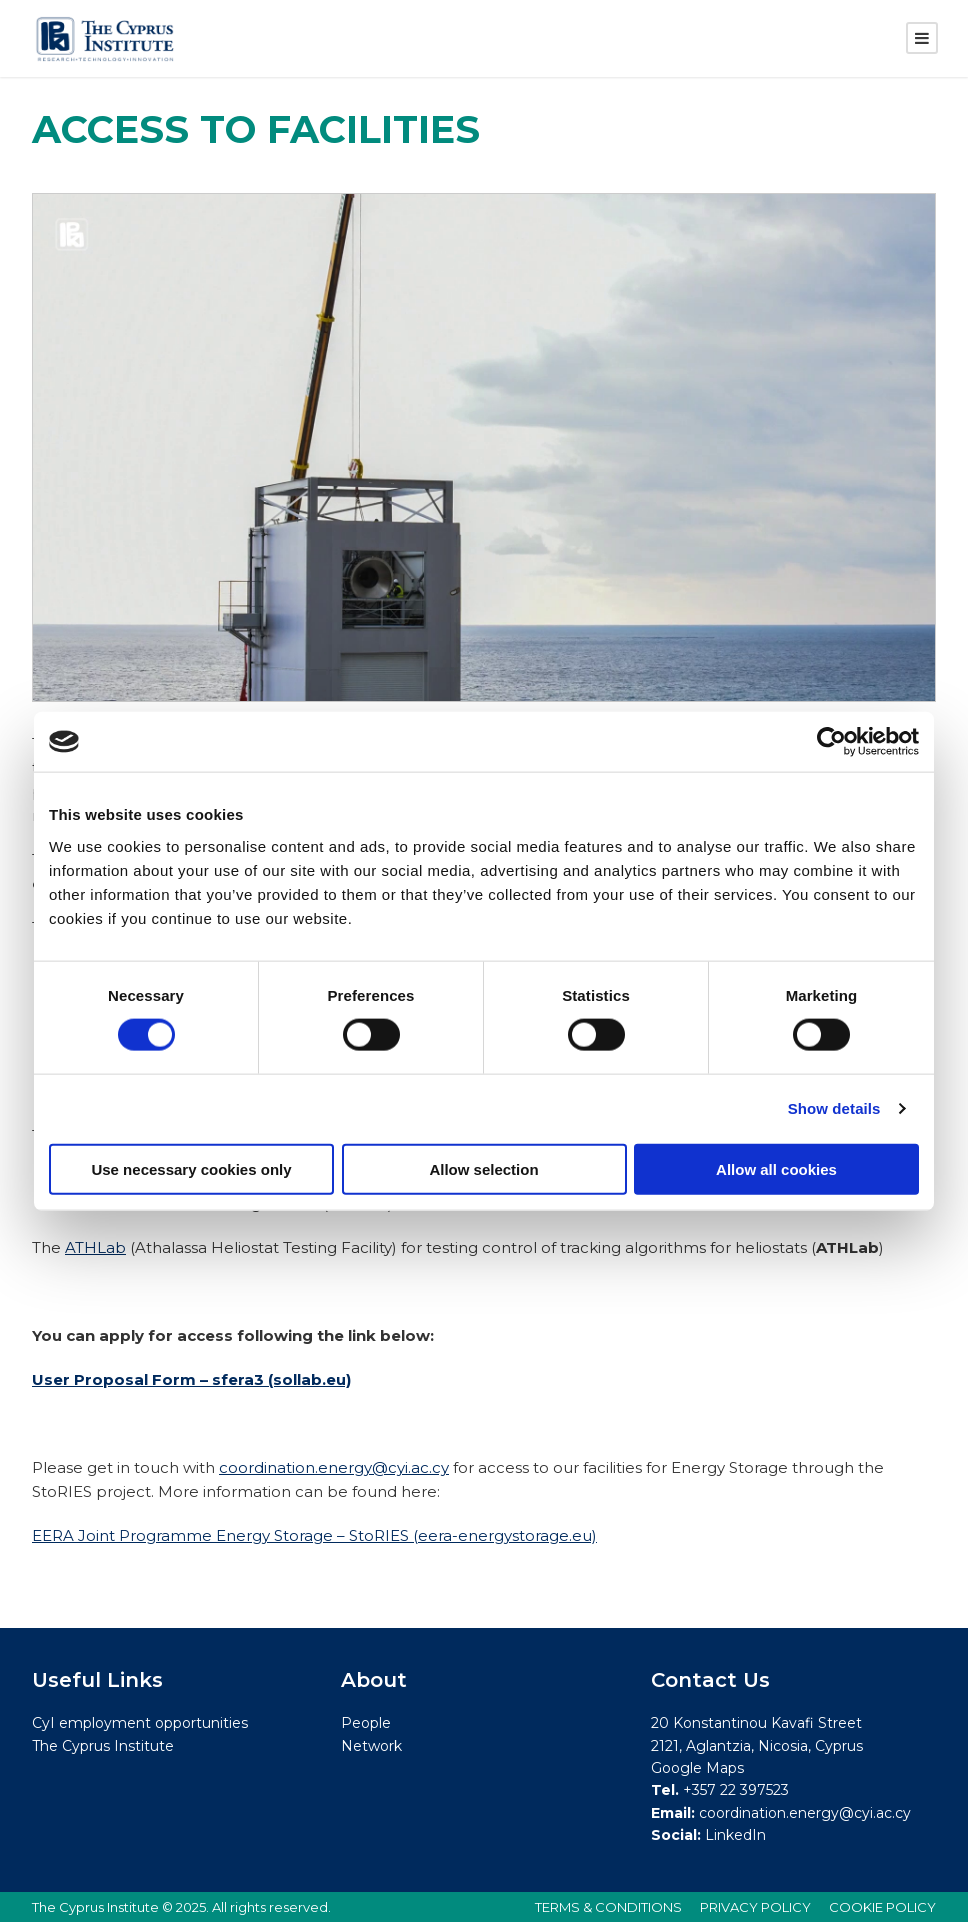 Image resolution: width=968 pixels, height=1922 pixels. What do you see at coordinates (371, 1746) in the screenshot?
I see `Network` at bounding box center [371, 1746].